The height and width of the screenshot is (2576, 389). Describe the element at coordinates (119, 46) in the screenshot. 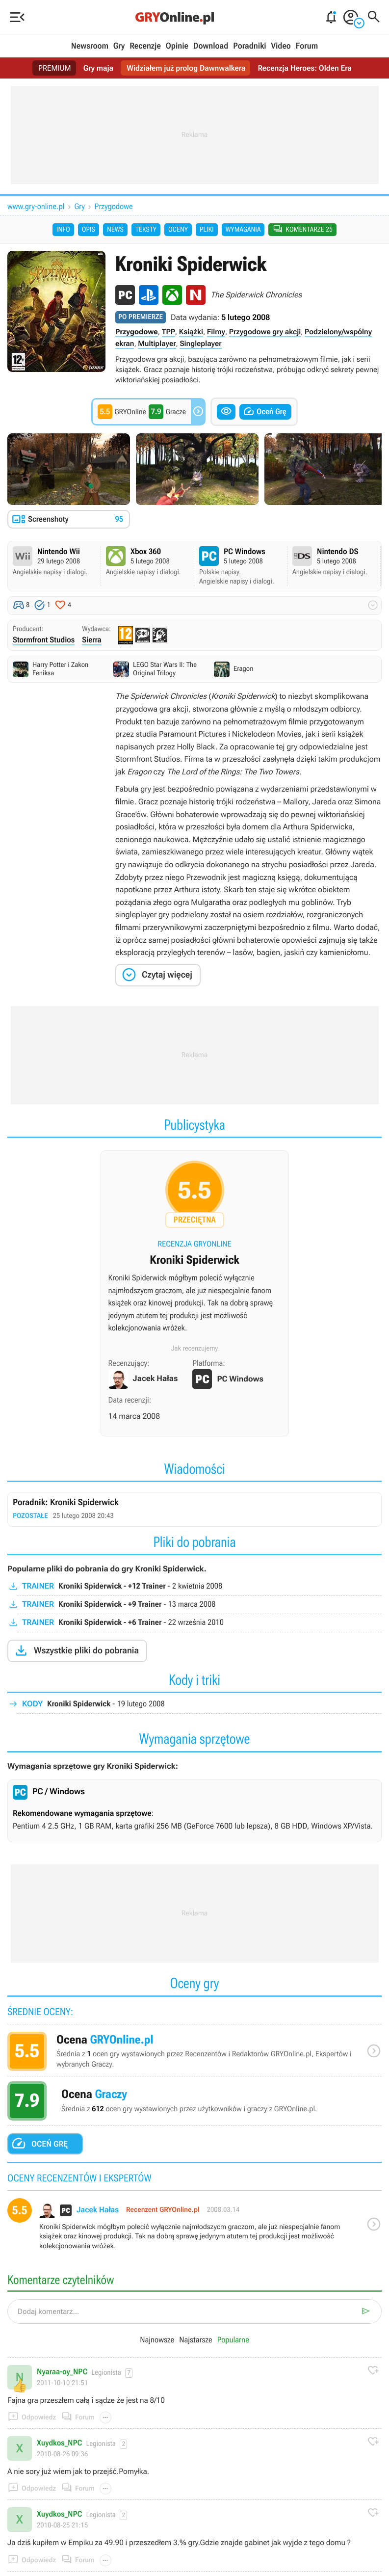

I see `Gry` at that location.